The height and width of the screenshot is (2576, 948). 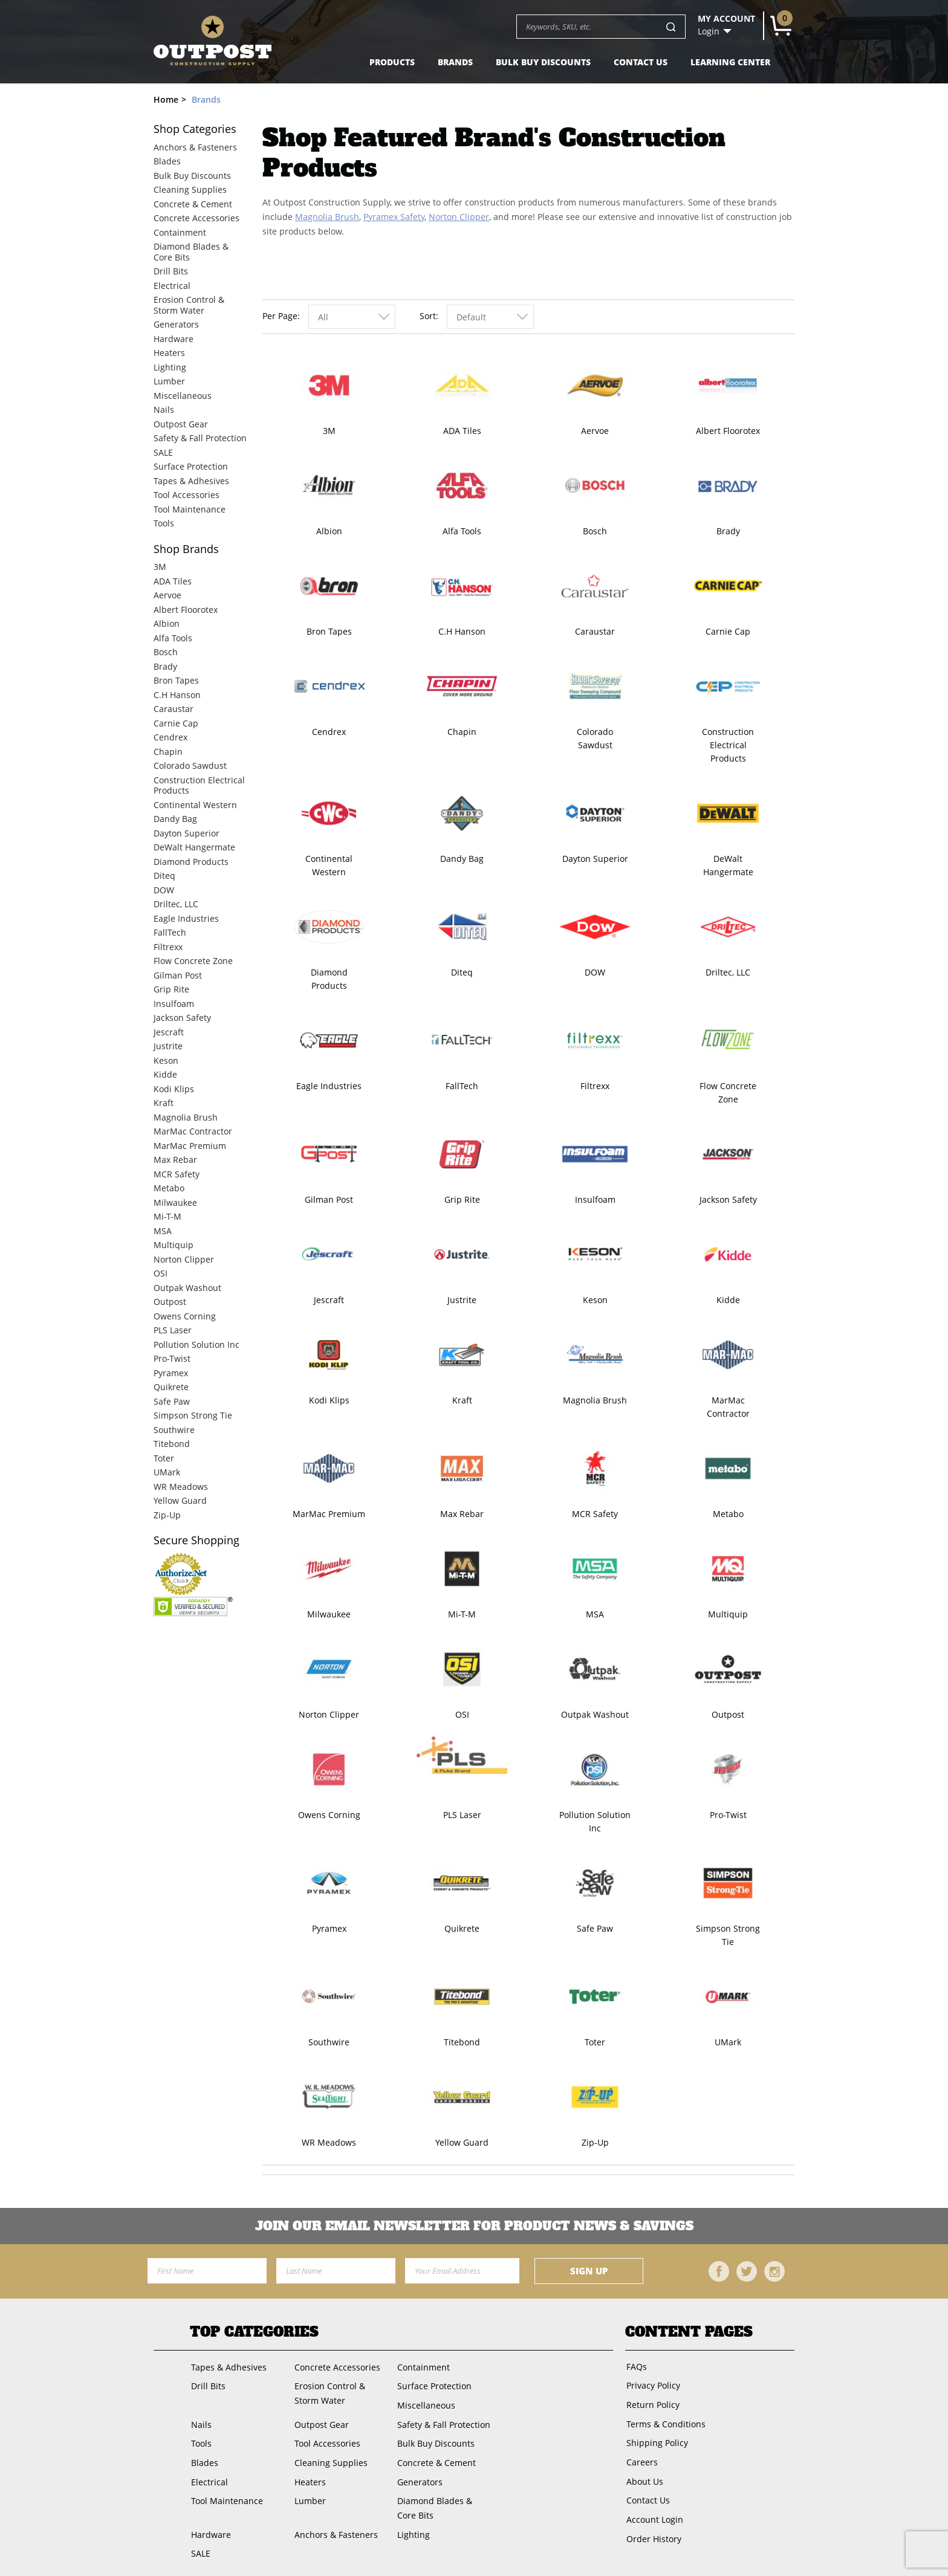 I want to click on Brands, so click(x=455, y=62).